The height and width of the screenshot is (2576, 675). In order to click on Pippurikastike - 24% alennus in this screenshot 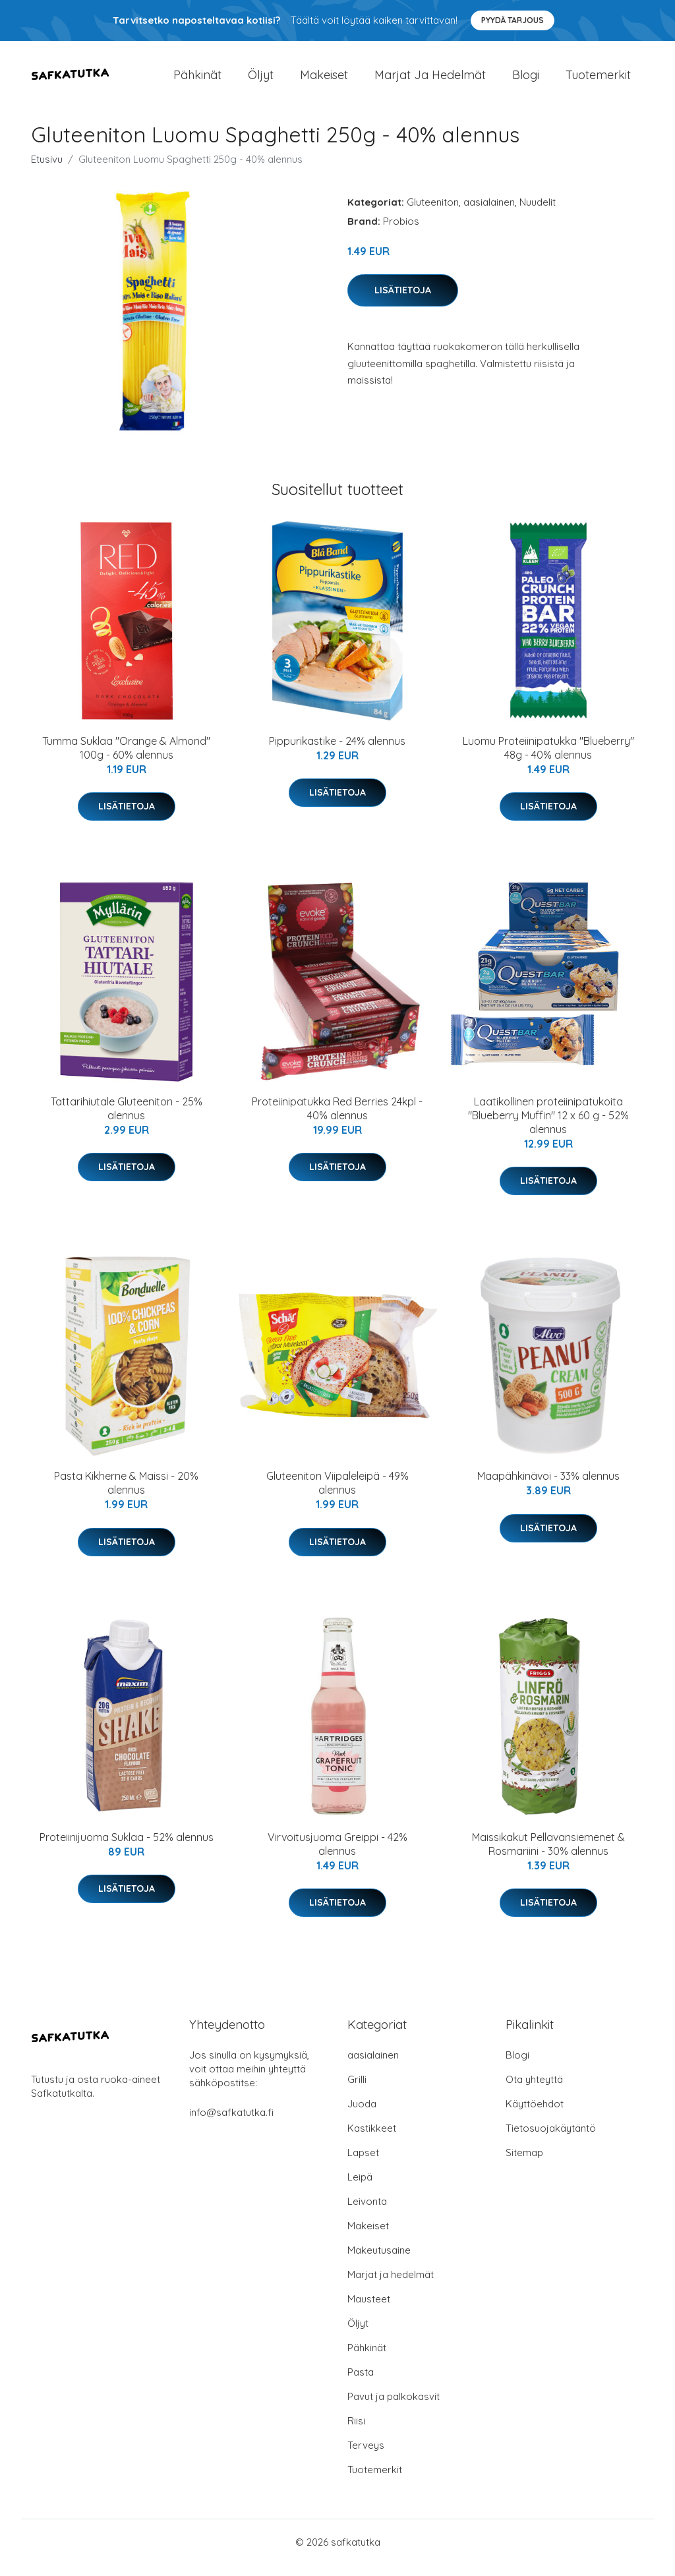, I will do `click(337, 752)`.